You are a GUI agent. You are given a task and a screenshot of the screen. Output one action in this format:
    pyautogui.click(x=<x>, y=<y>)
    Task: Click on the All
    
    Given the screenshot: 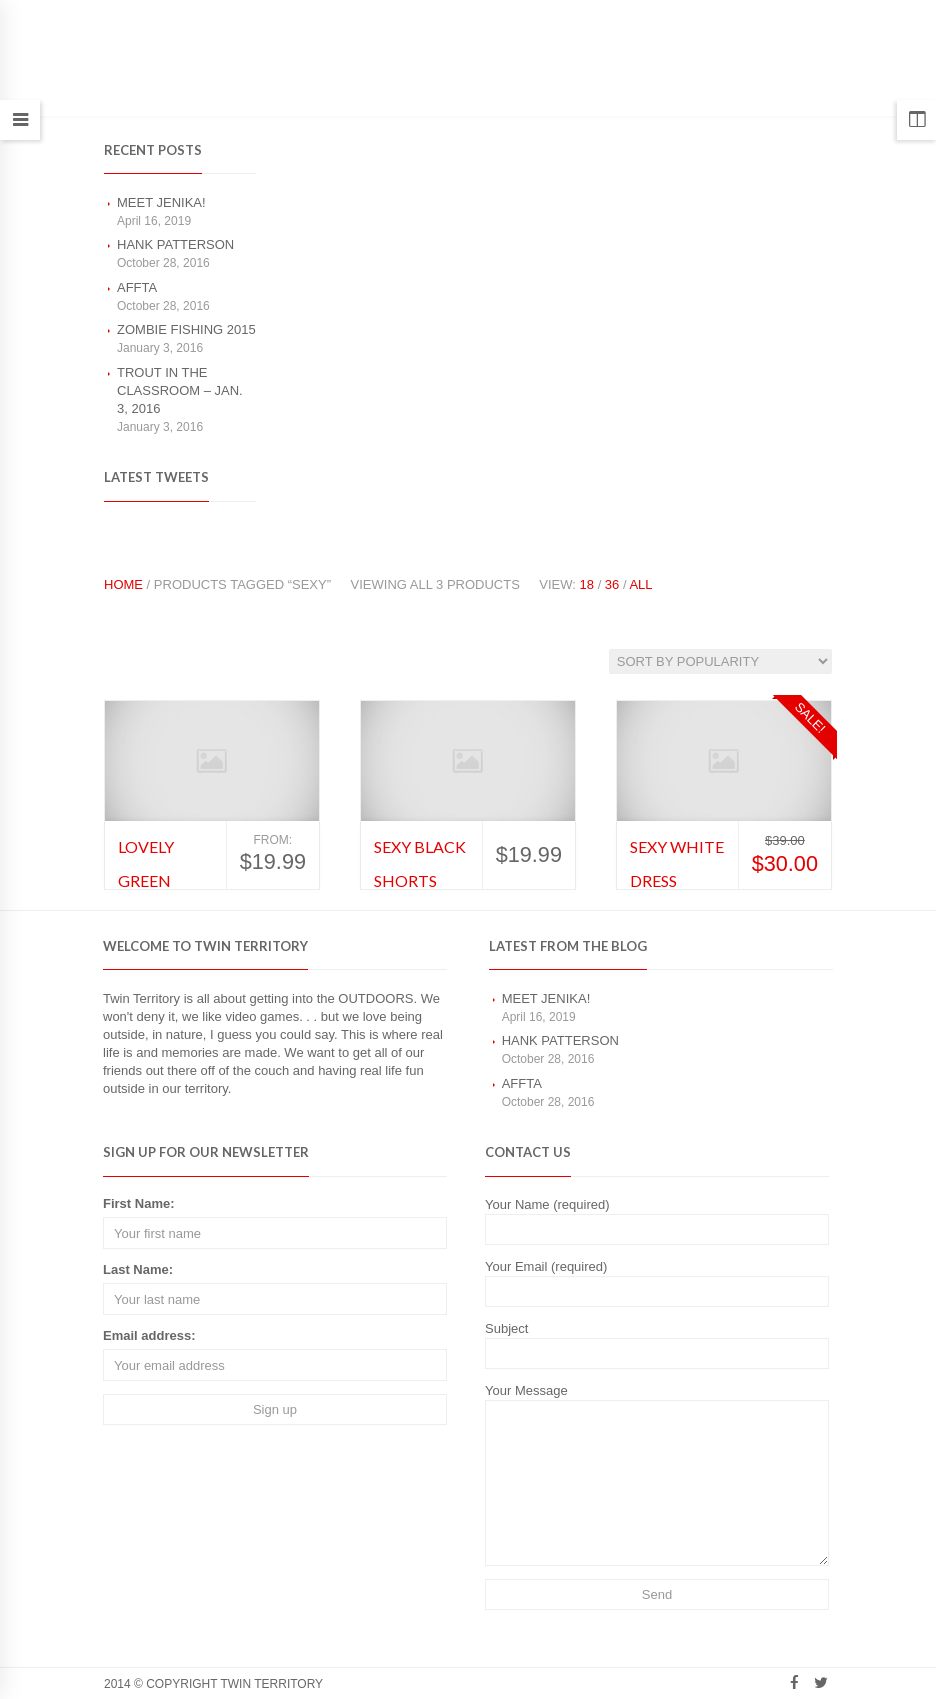 What is the action you would take?
    pyautogui.click(x=640, y=584)
    